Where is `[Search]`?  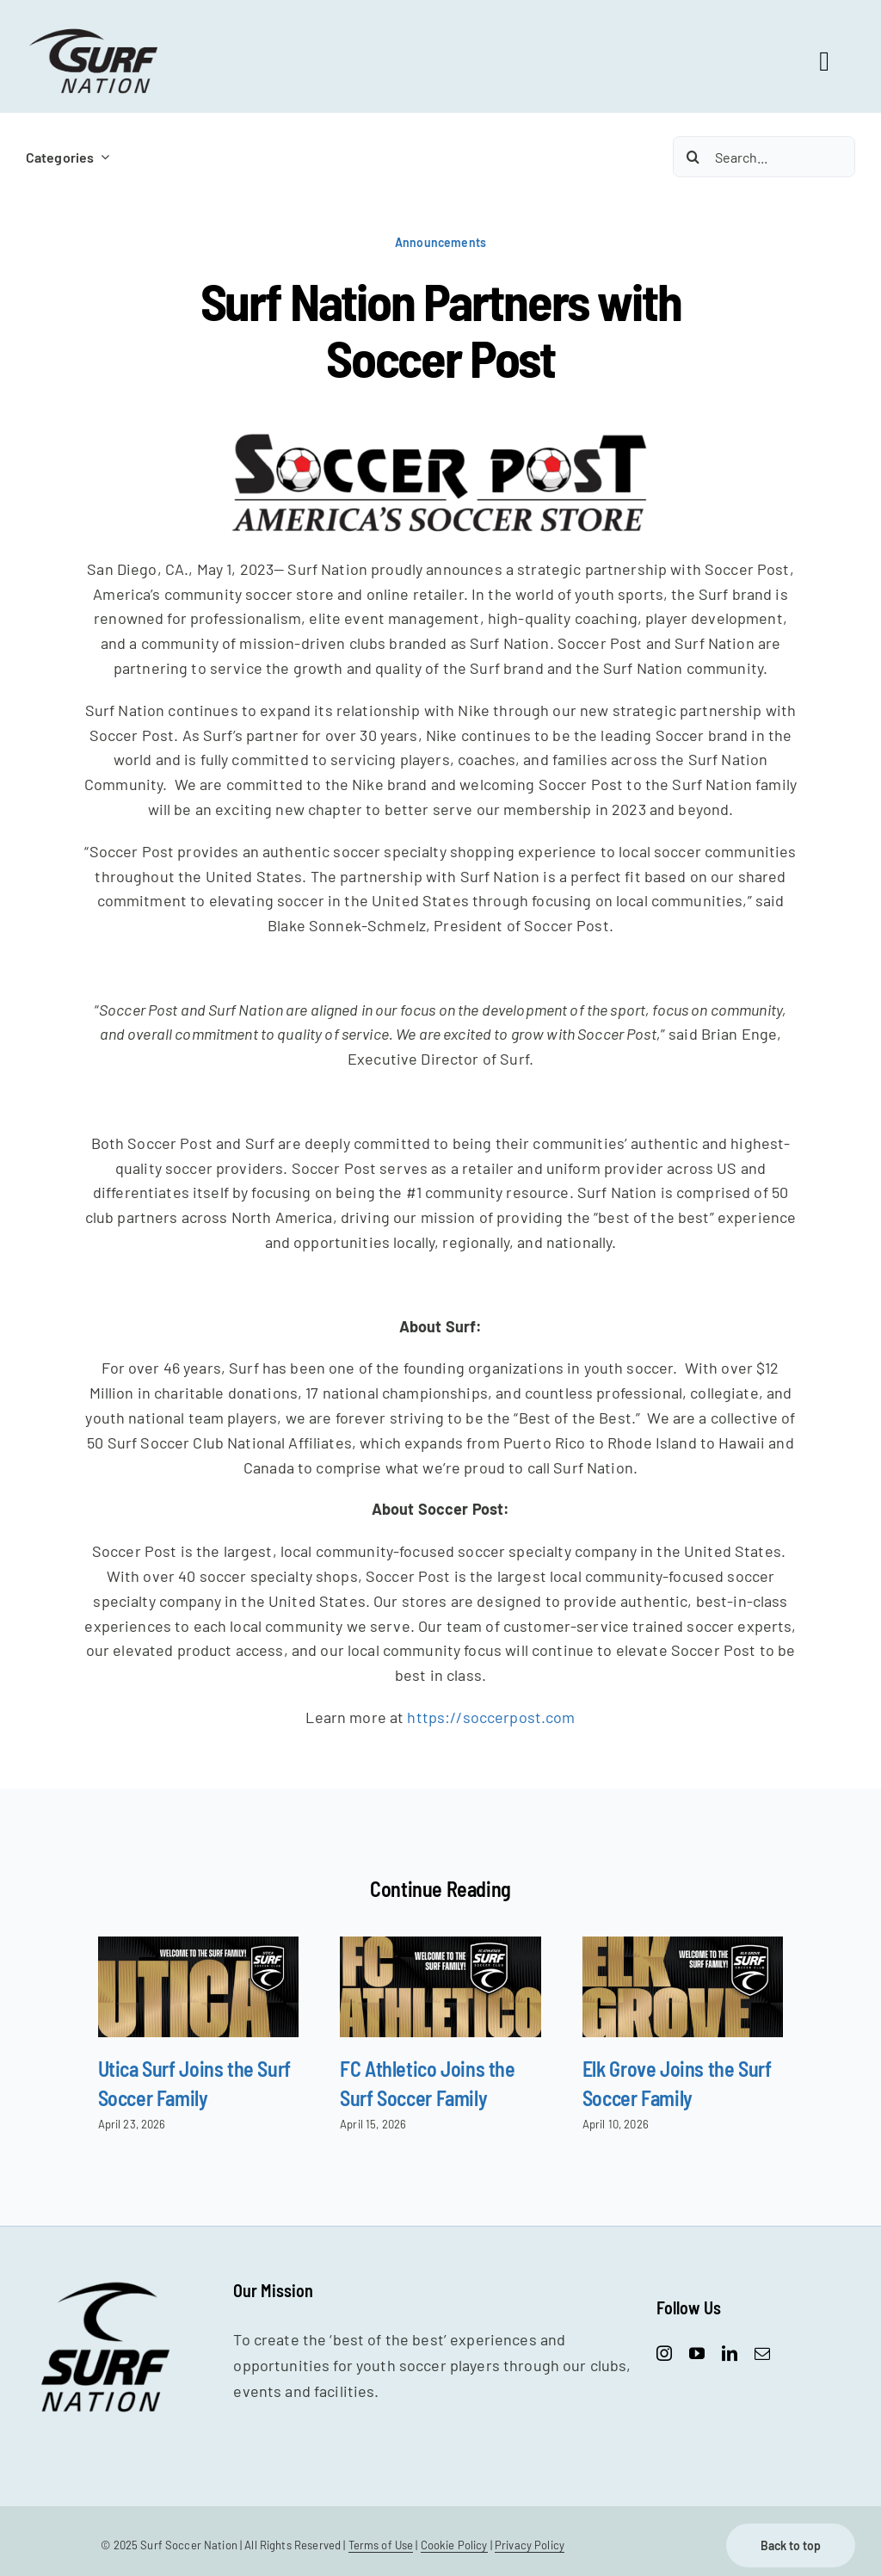
[Search] is located at coordinates (693, 156).